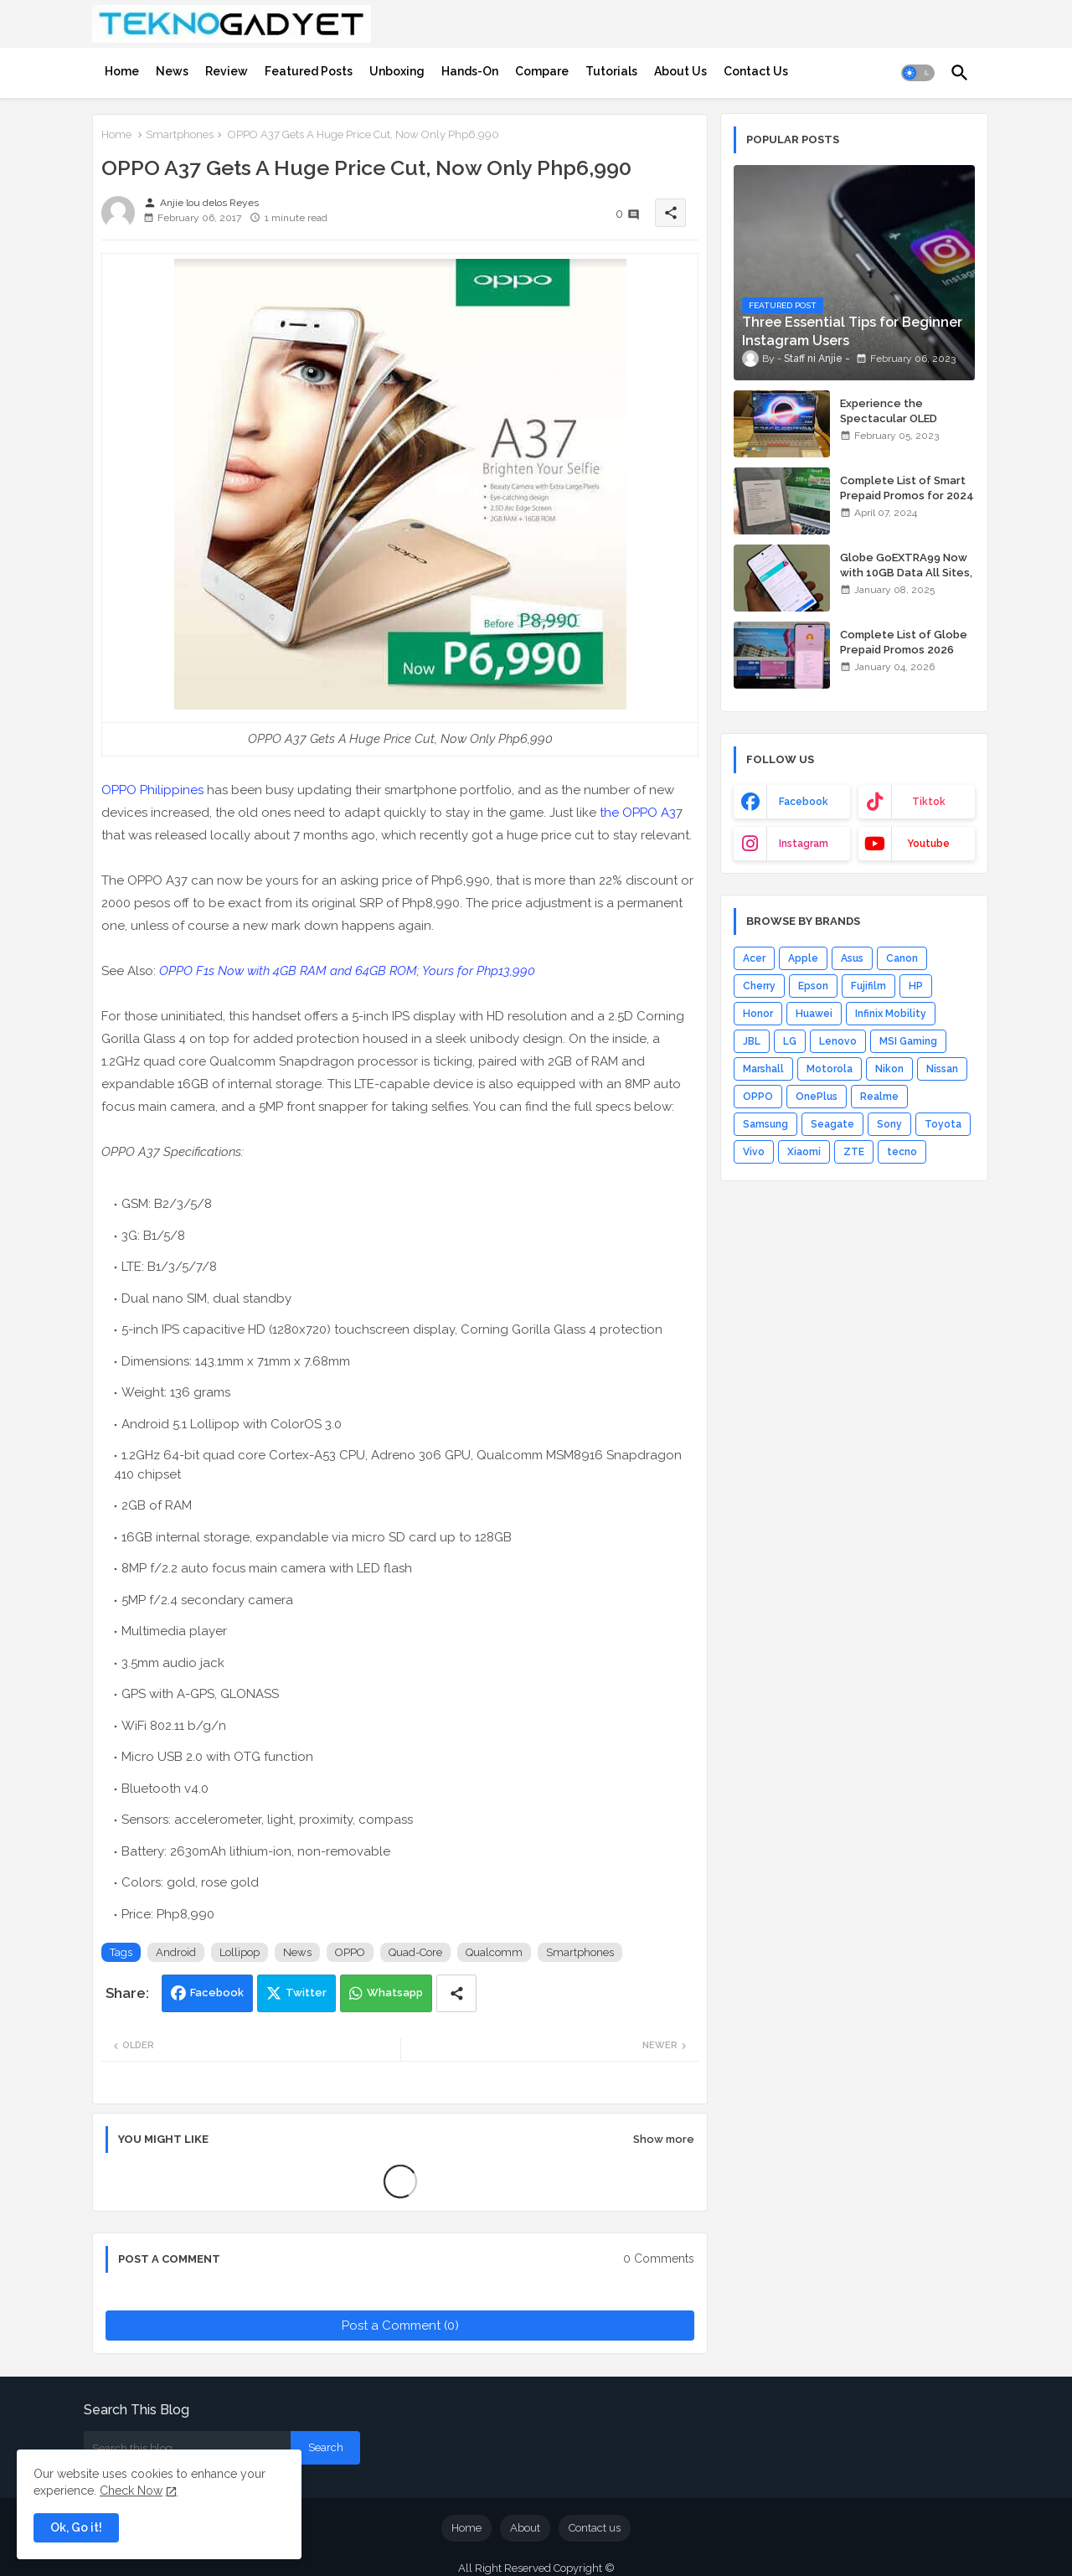 This screenshot has height=2576, width=1072. I want to click on tecno, so click(902, 1152).